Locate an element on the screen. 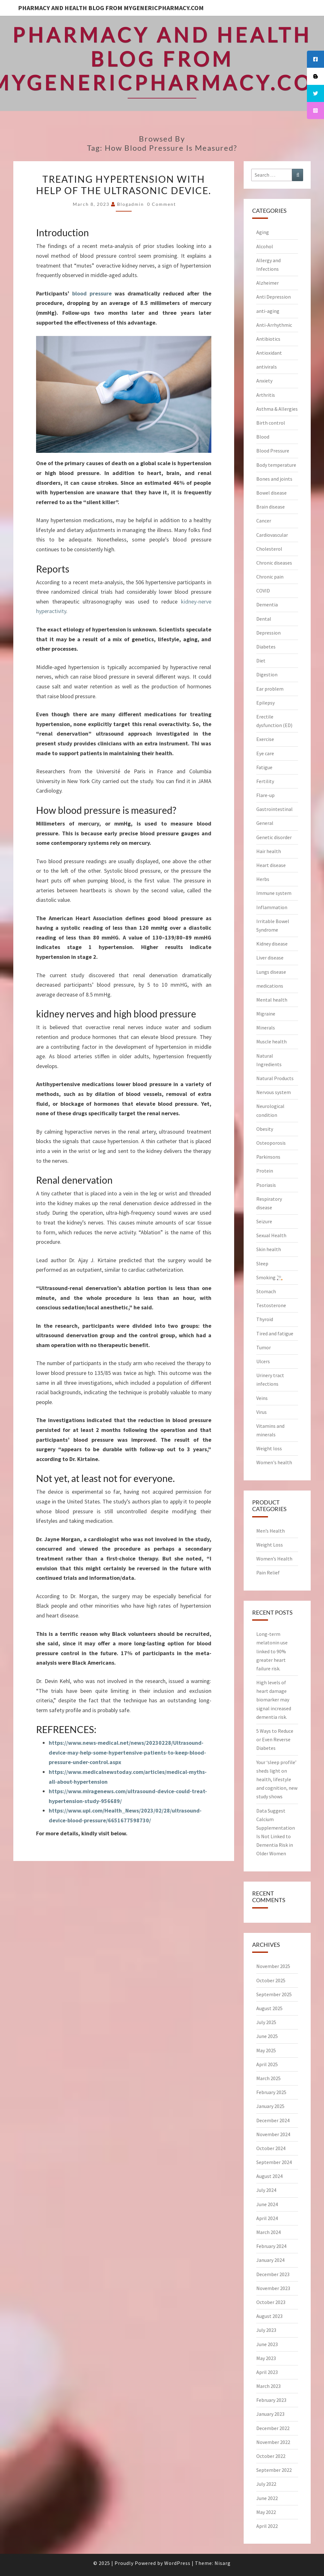 Image resolution: width=324 pixels, height=2576 pixels. Protein is located at coordinates (264, 1171).